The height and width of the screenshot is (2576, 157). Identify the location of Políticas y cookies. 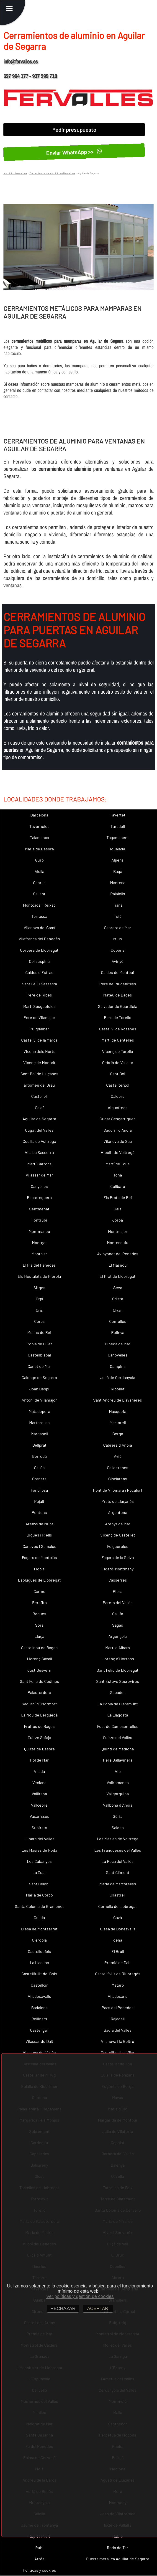
(39, 2570).